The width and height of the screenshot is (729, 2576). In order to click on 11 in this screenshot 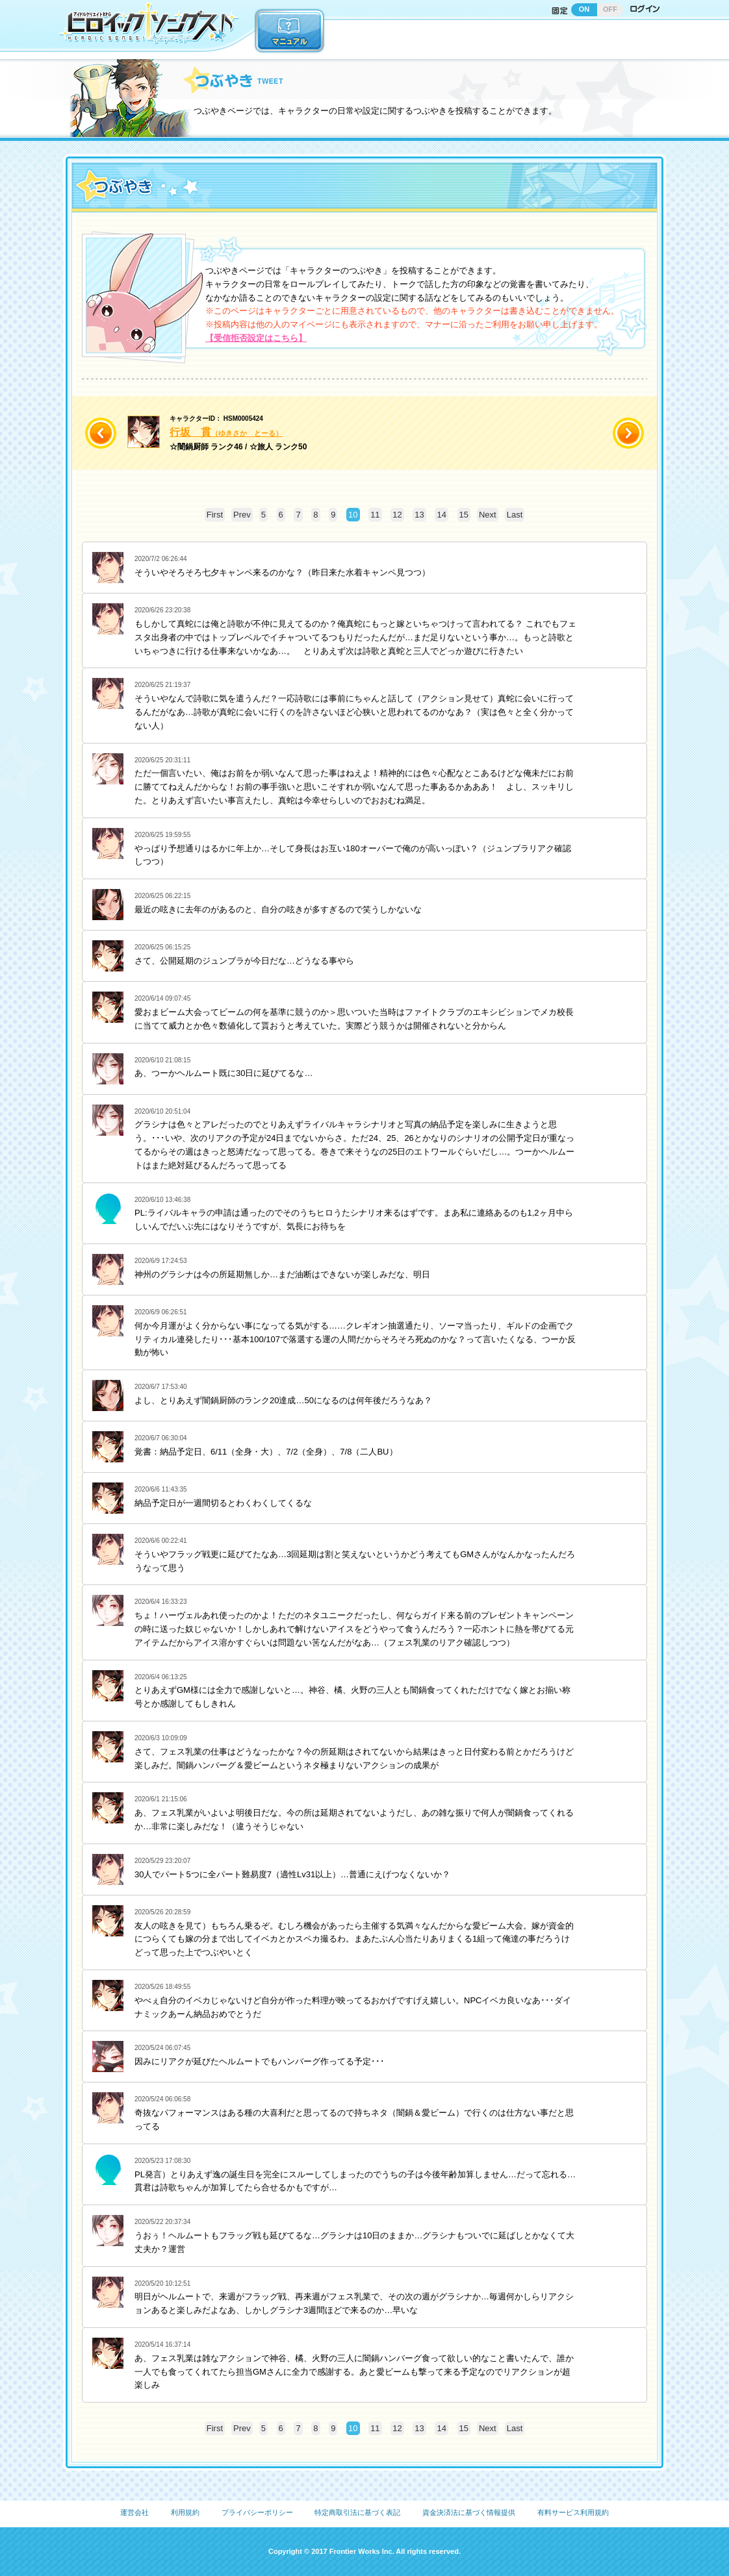, I will do `click(374, 514)`.